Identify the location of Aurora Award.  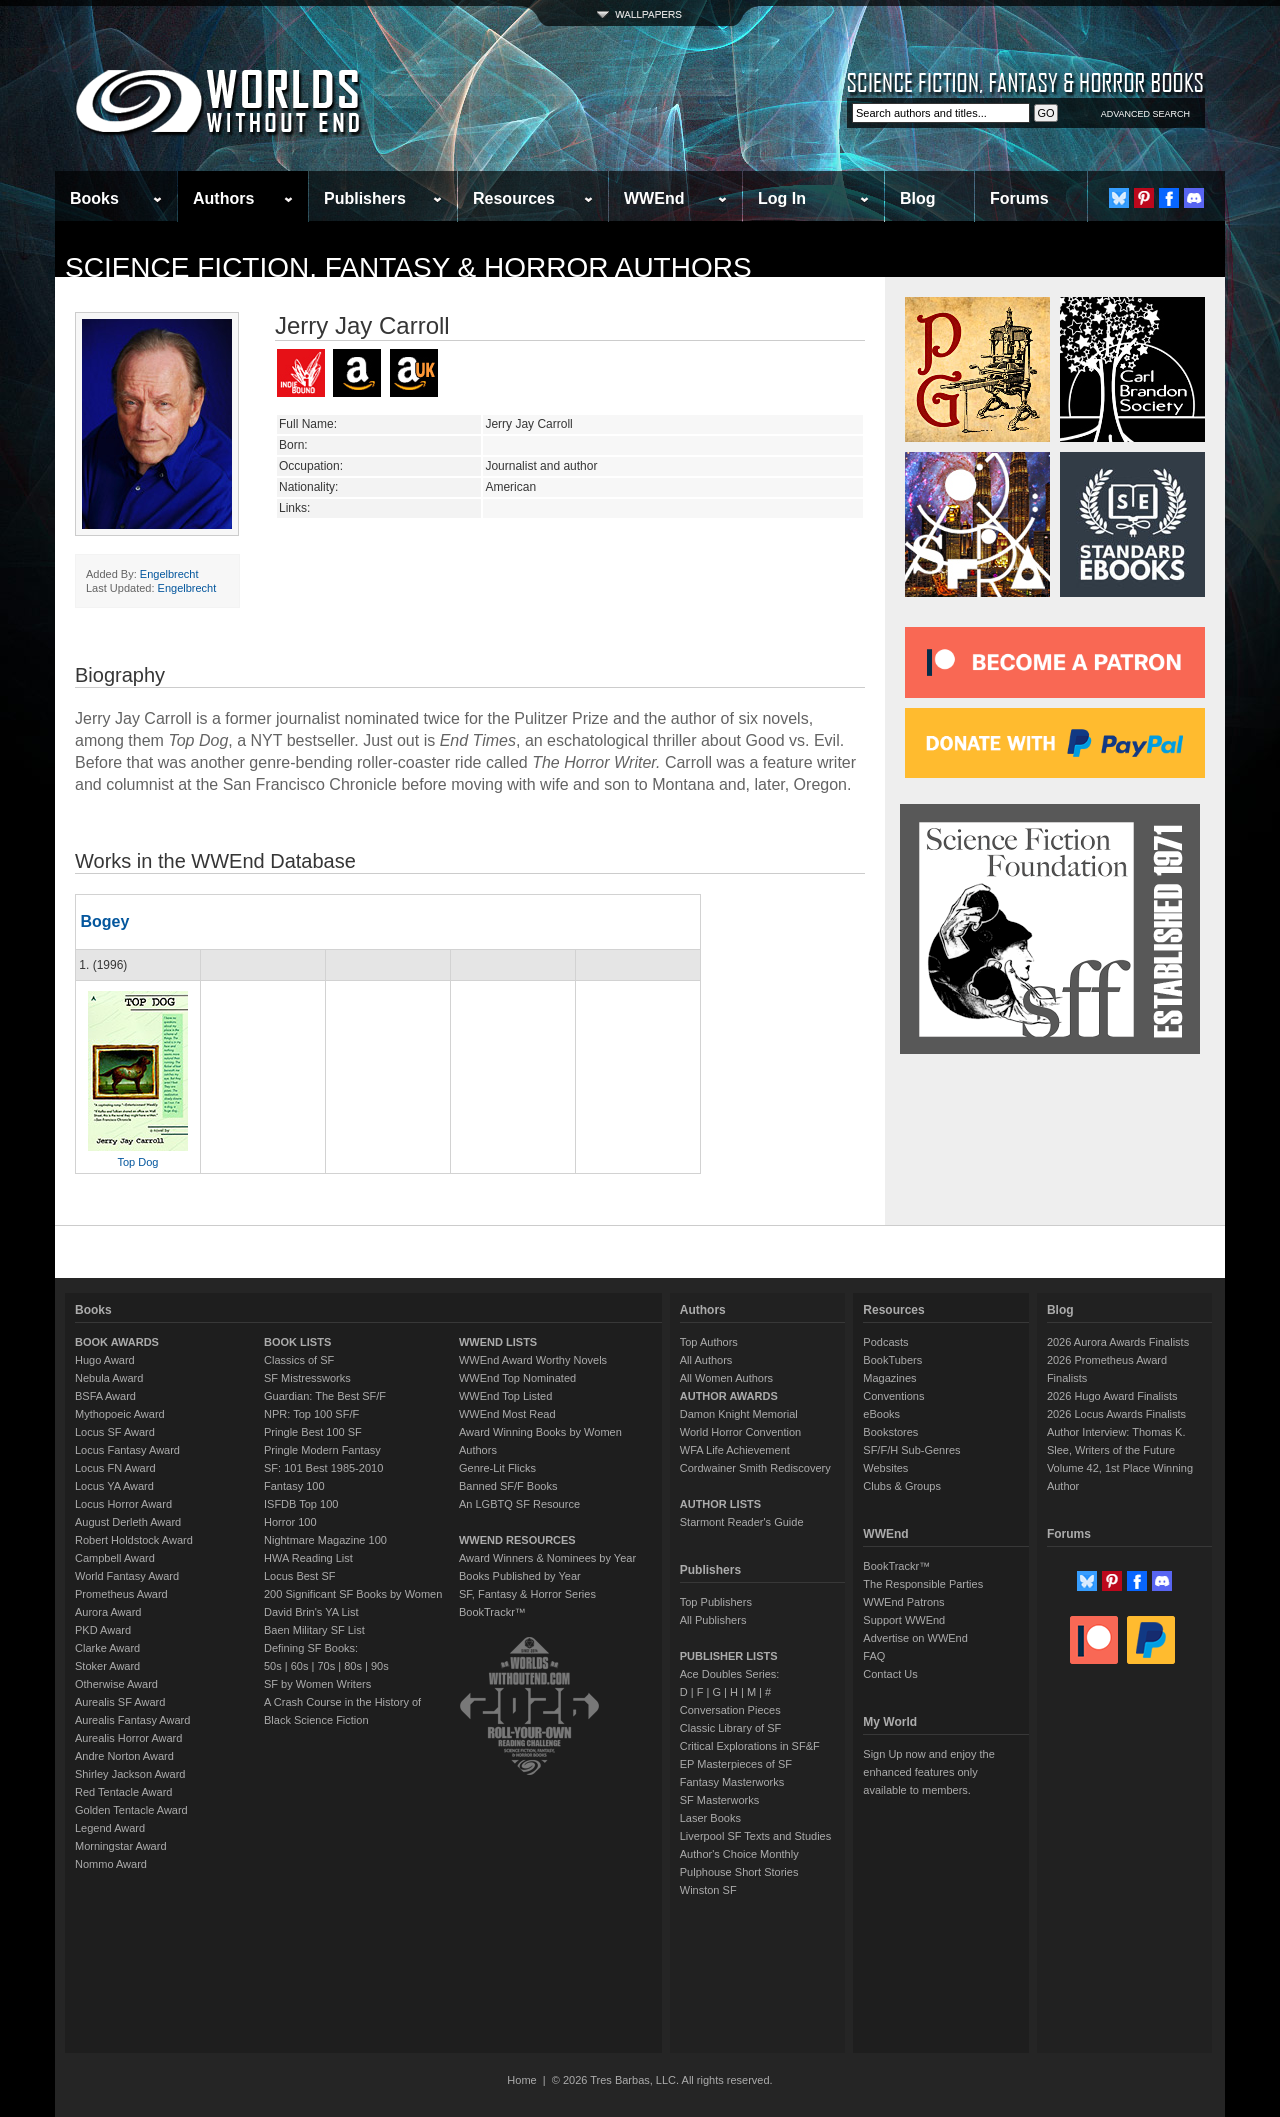
(108, 1612).